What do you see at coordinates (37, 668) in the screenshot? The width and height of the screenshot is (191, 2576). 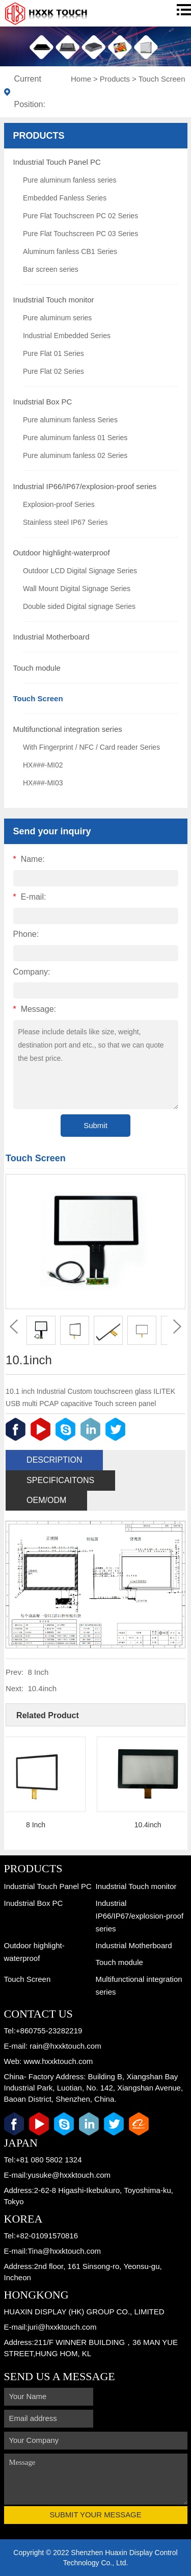 I see `Touch module` at bounding box center [37, 668].